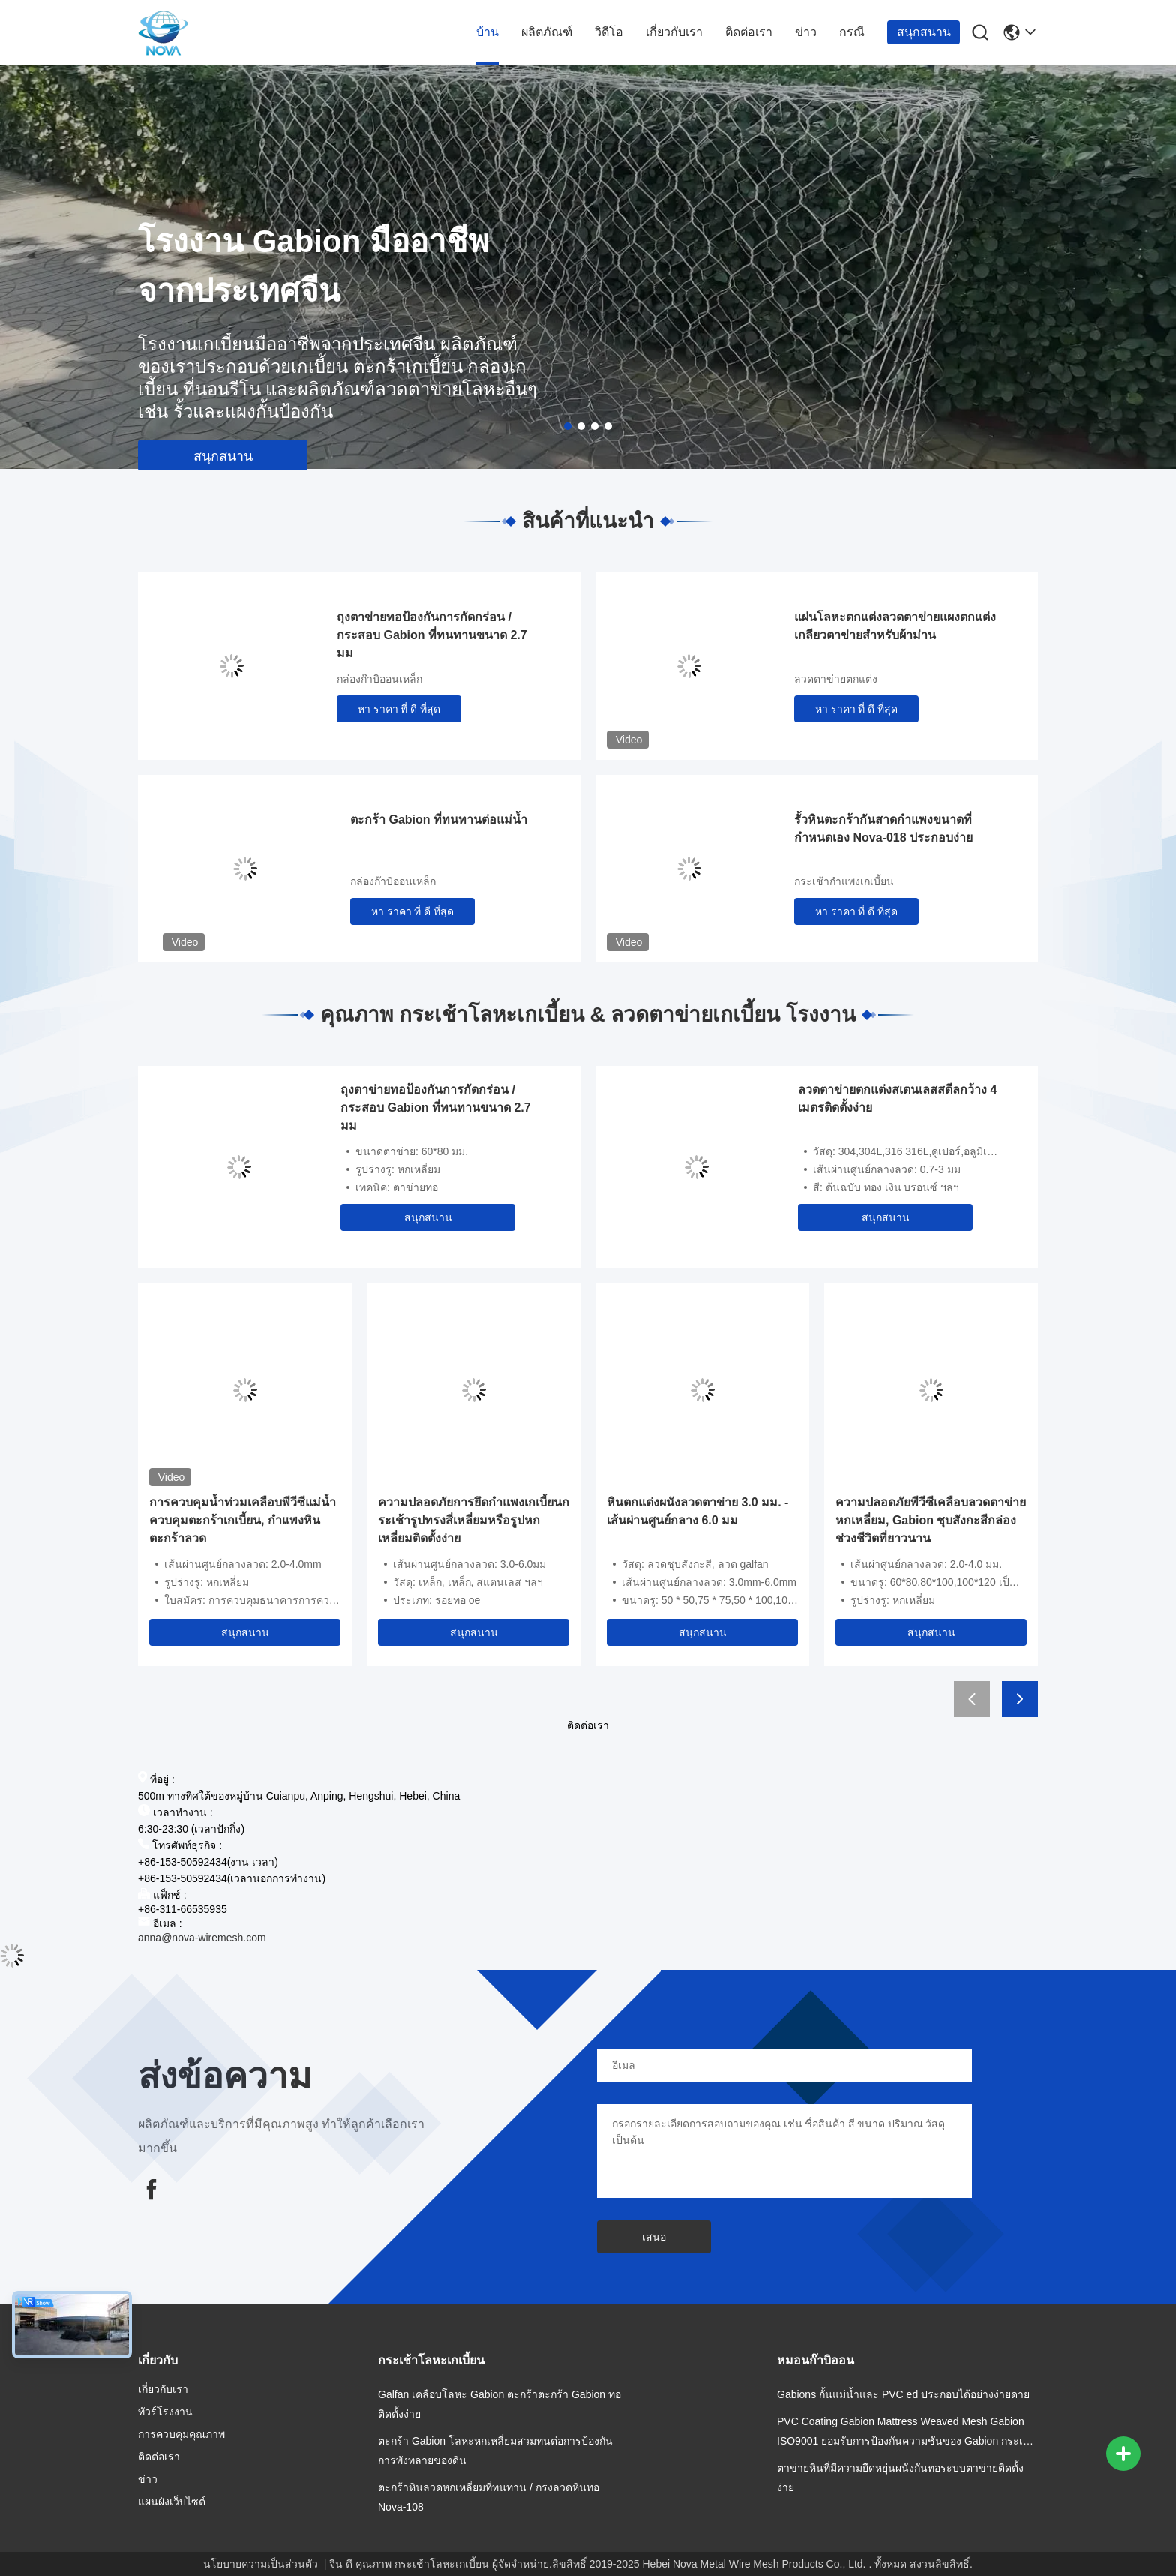  I want to click on ผลิตภัณฑ์, so click(546, 32).